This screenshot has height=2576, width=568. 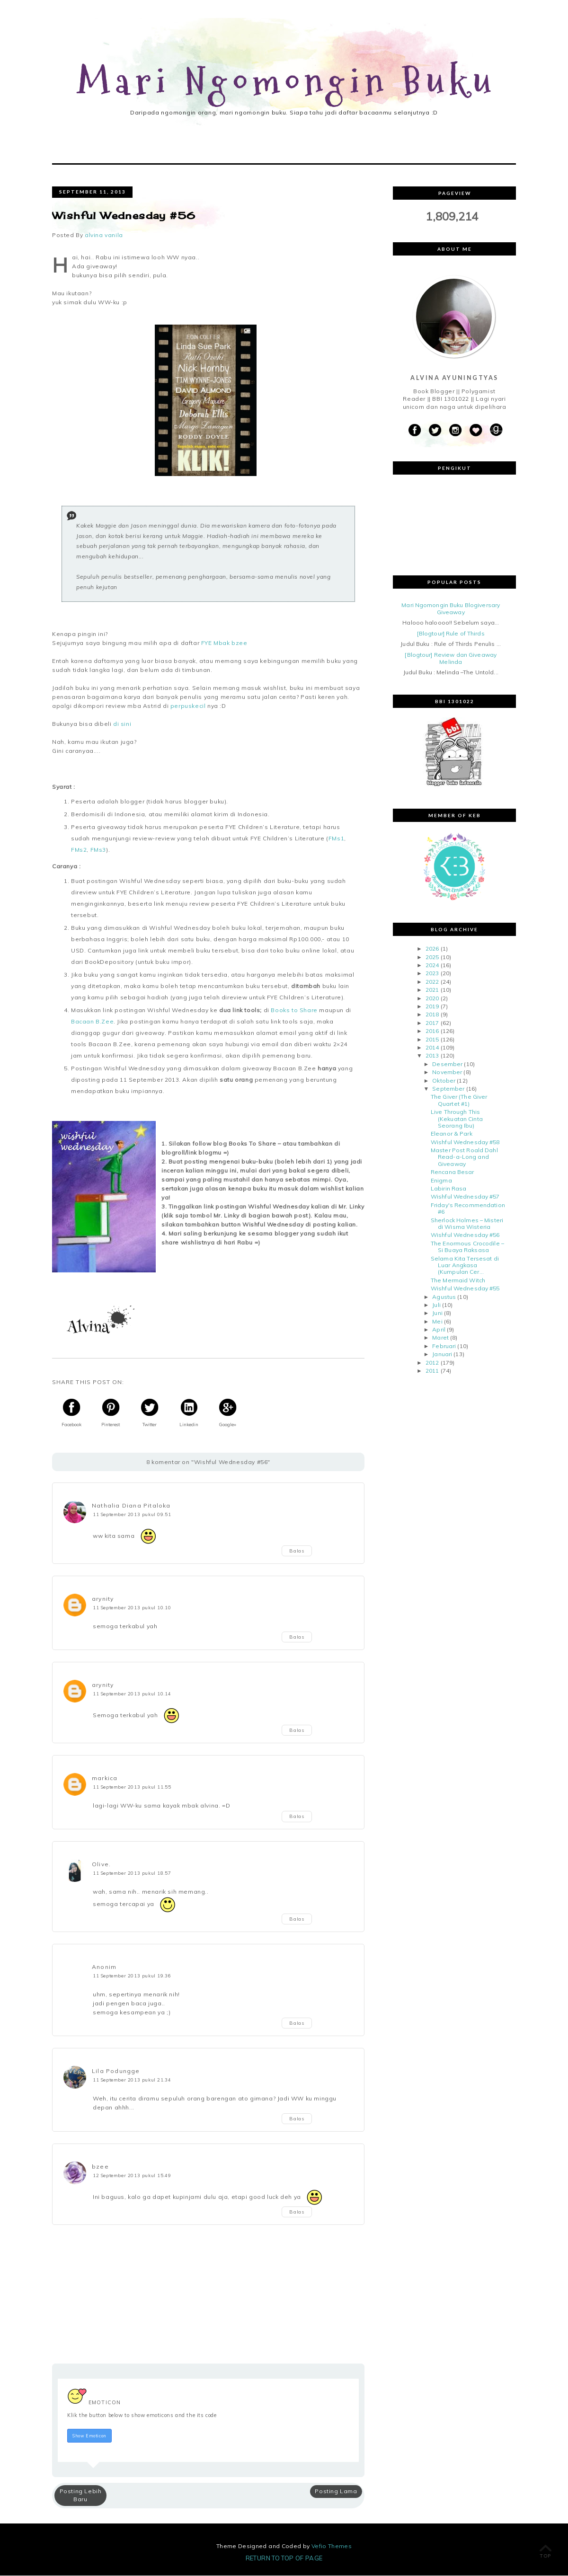 I want to click on 2021, so click(x=432, y=990).